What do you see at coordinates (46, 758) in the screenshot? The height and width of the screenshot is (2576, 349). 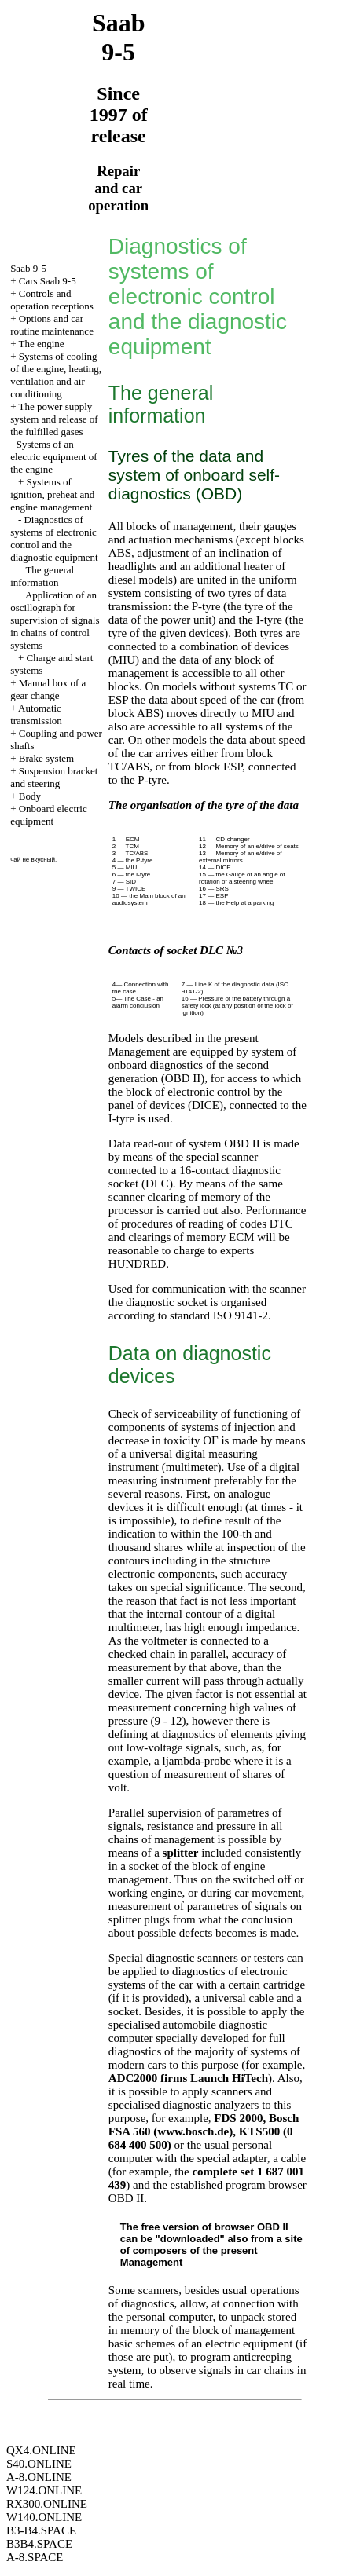 I see `Brake system` at bounding box center [46, 758].